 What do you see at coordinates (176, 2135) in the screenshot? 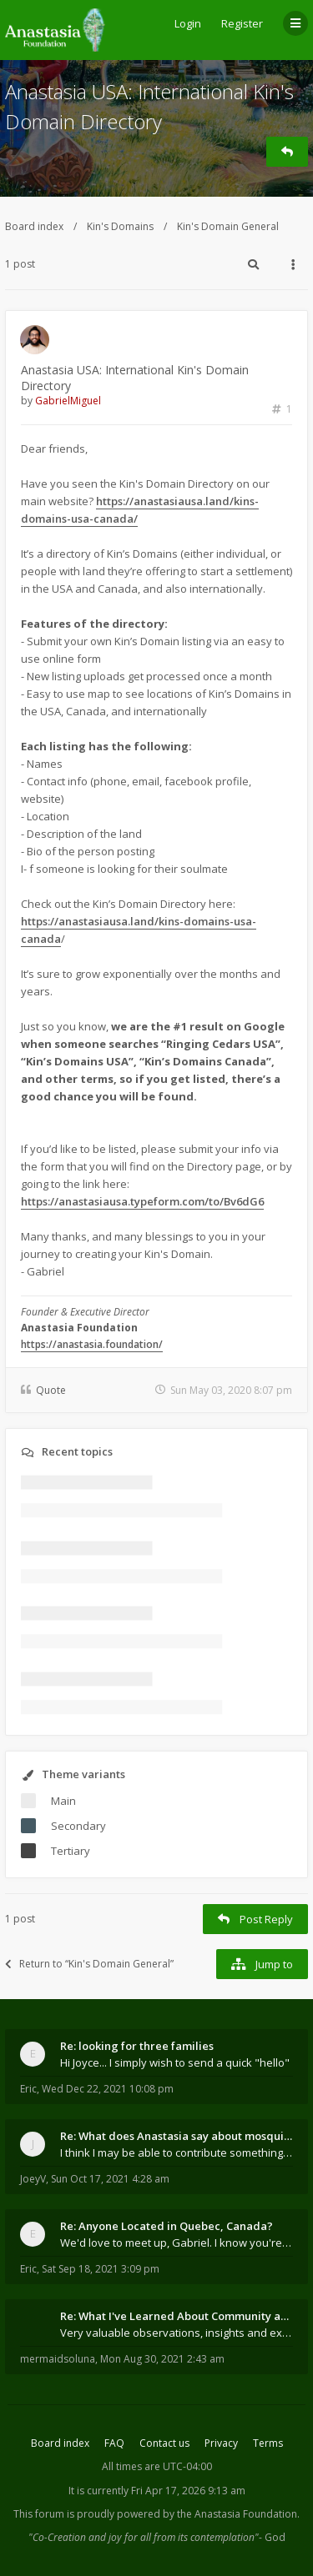
I see `Re: What does Anastasia say about mosquitoes?` at bounding box center [176, 2135].